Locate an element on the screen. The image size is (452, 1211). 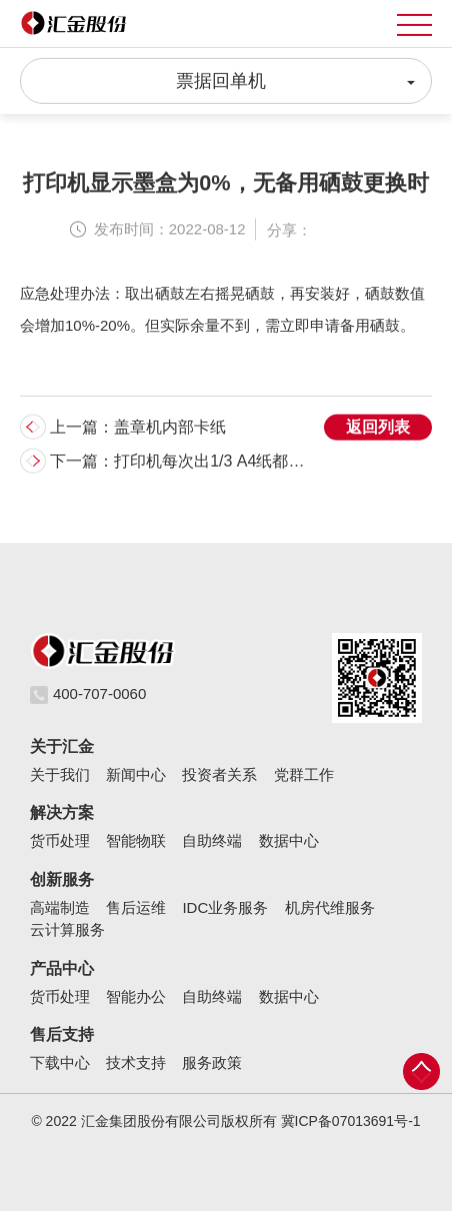
售后支持 is located at coordinates (62, 1034).